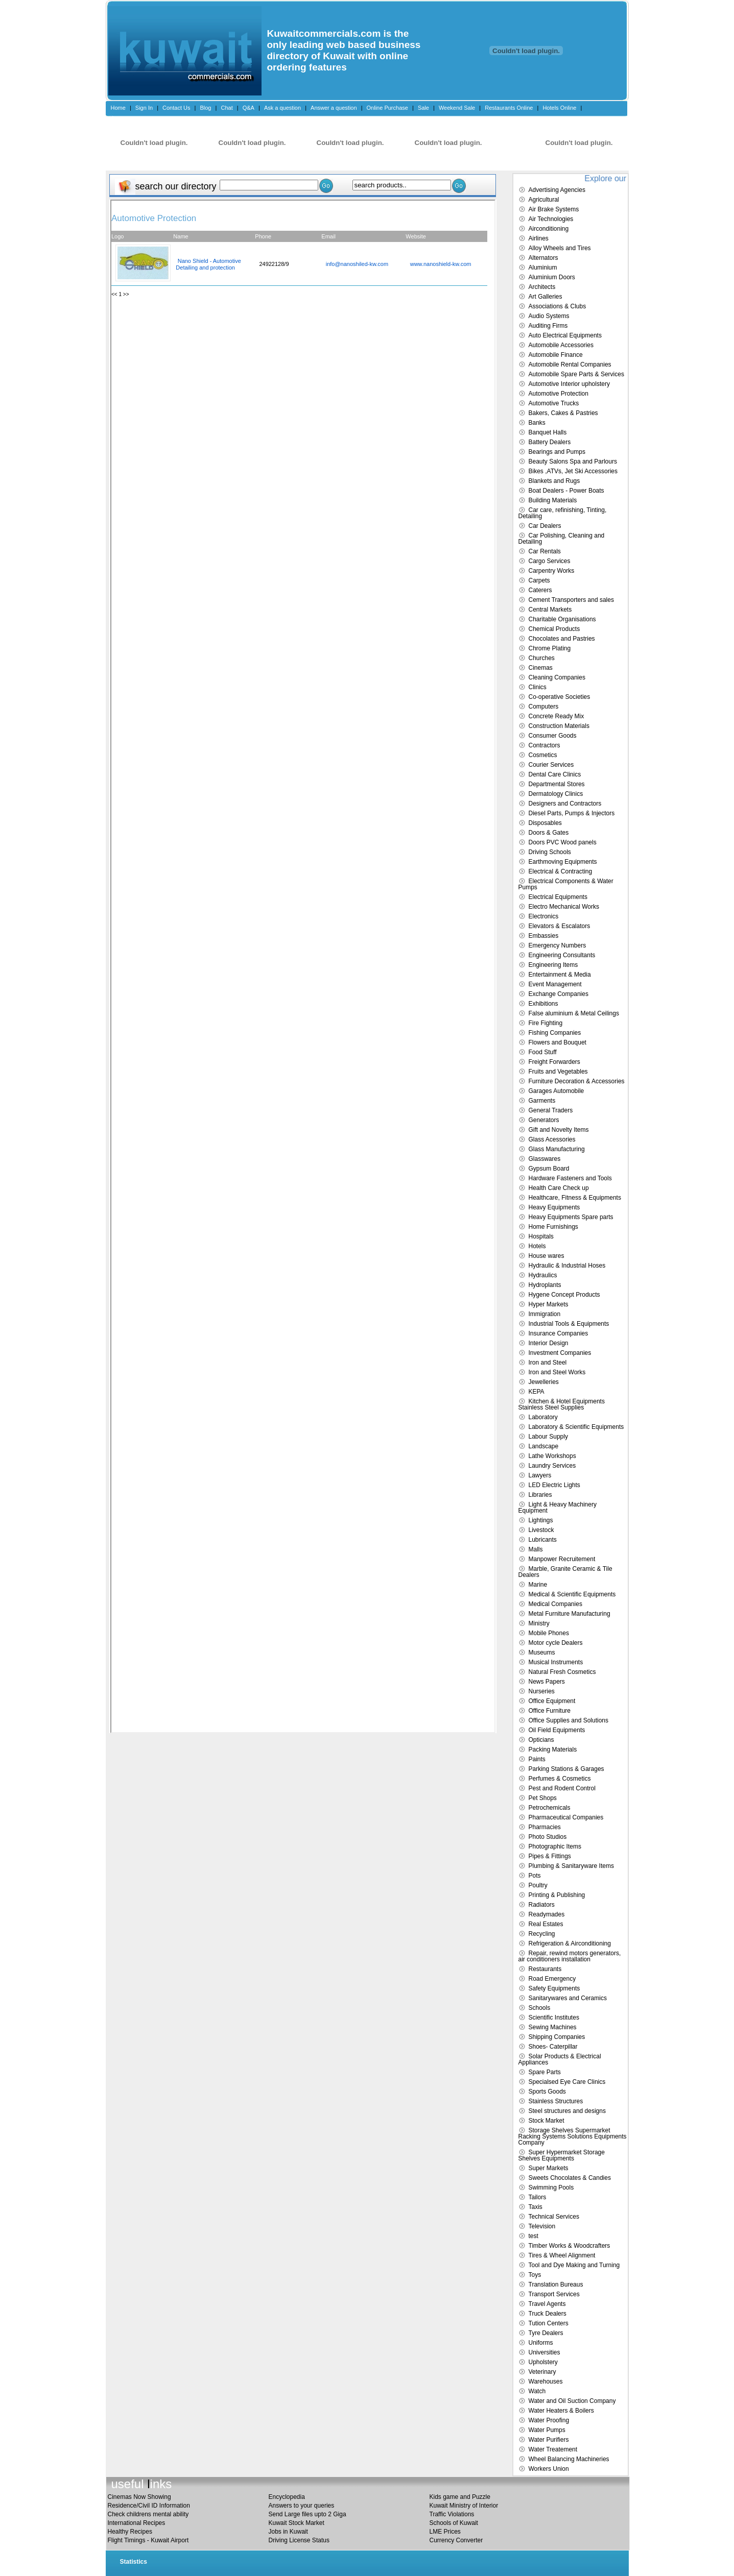  Describe the element at coordinates (557, 2036) in the screenshot. I see `Shipping Companies` at that location.